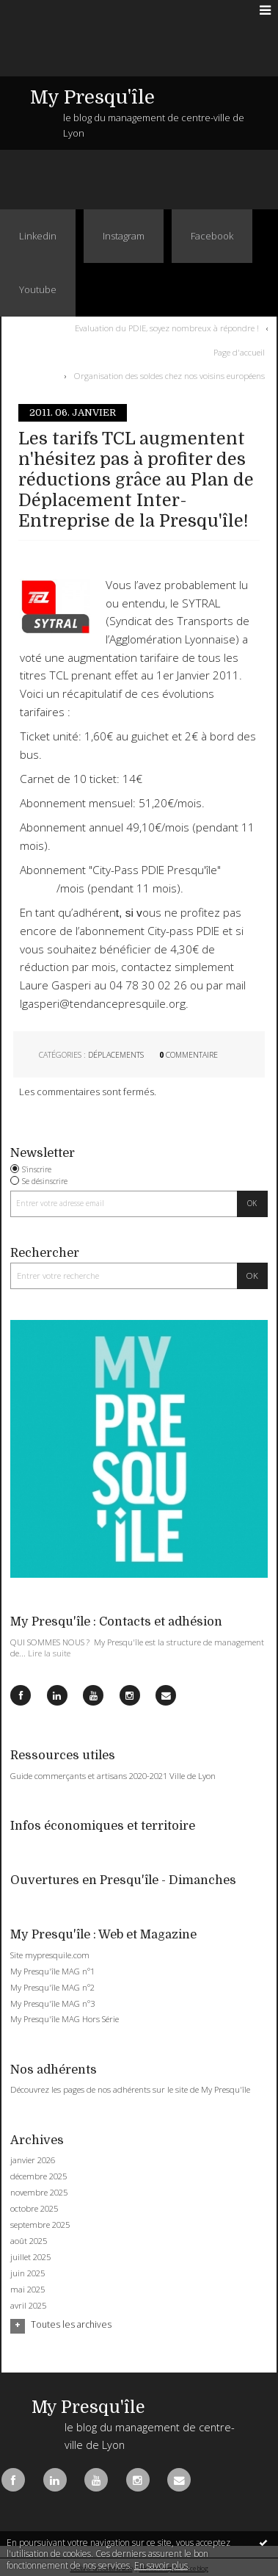  Describe the element at coordinates (37, 289) in the screenshot. I see `Youtube` at that location.